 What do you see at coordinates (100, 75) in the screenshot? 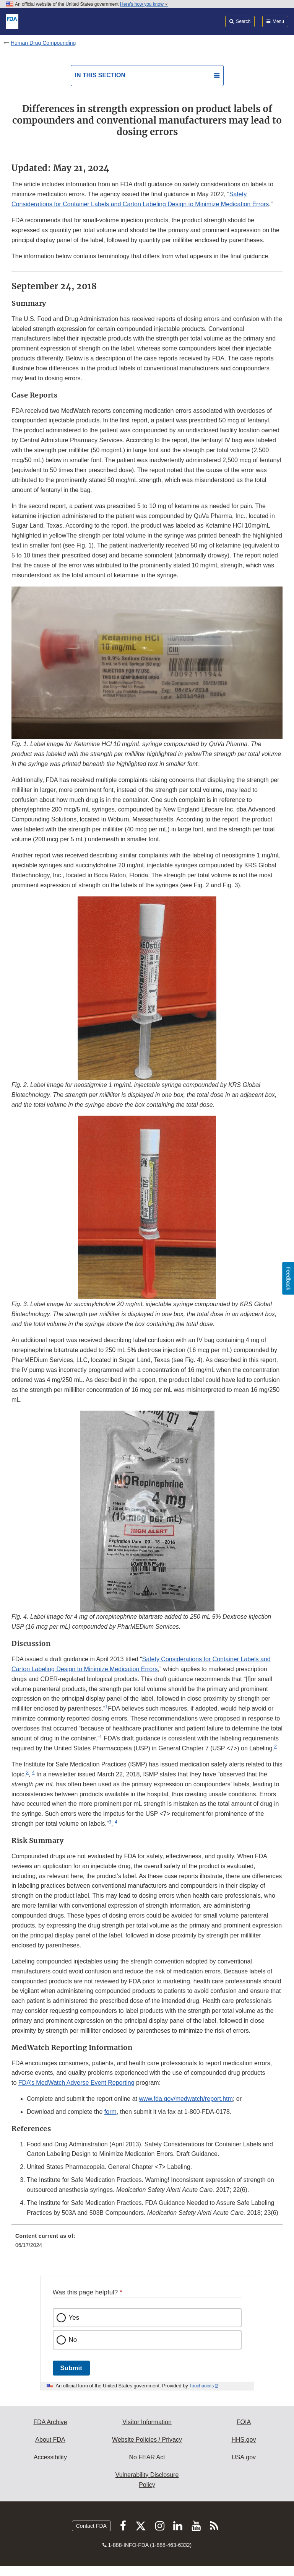
I see `In this section` at bounding box center [100, 75].